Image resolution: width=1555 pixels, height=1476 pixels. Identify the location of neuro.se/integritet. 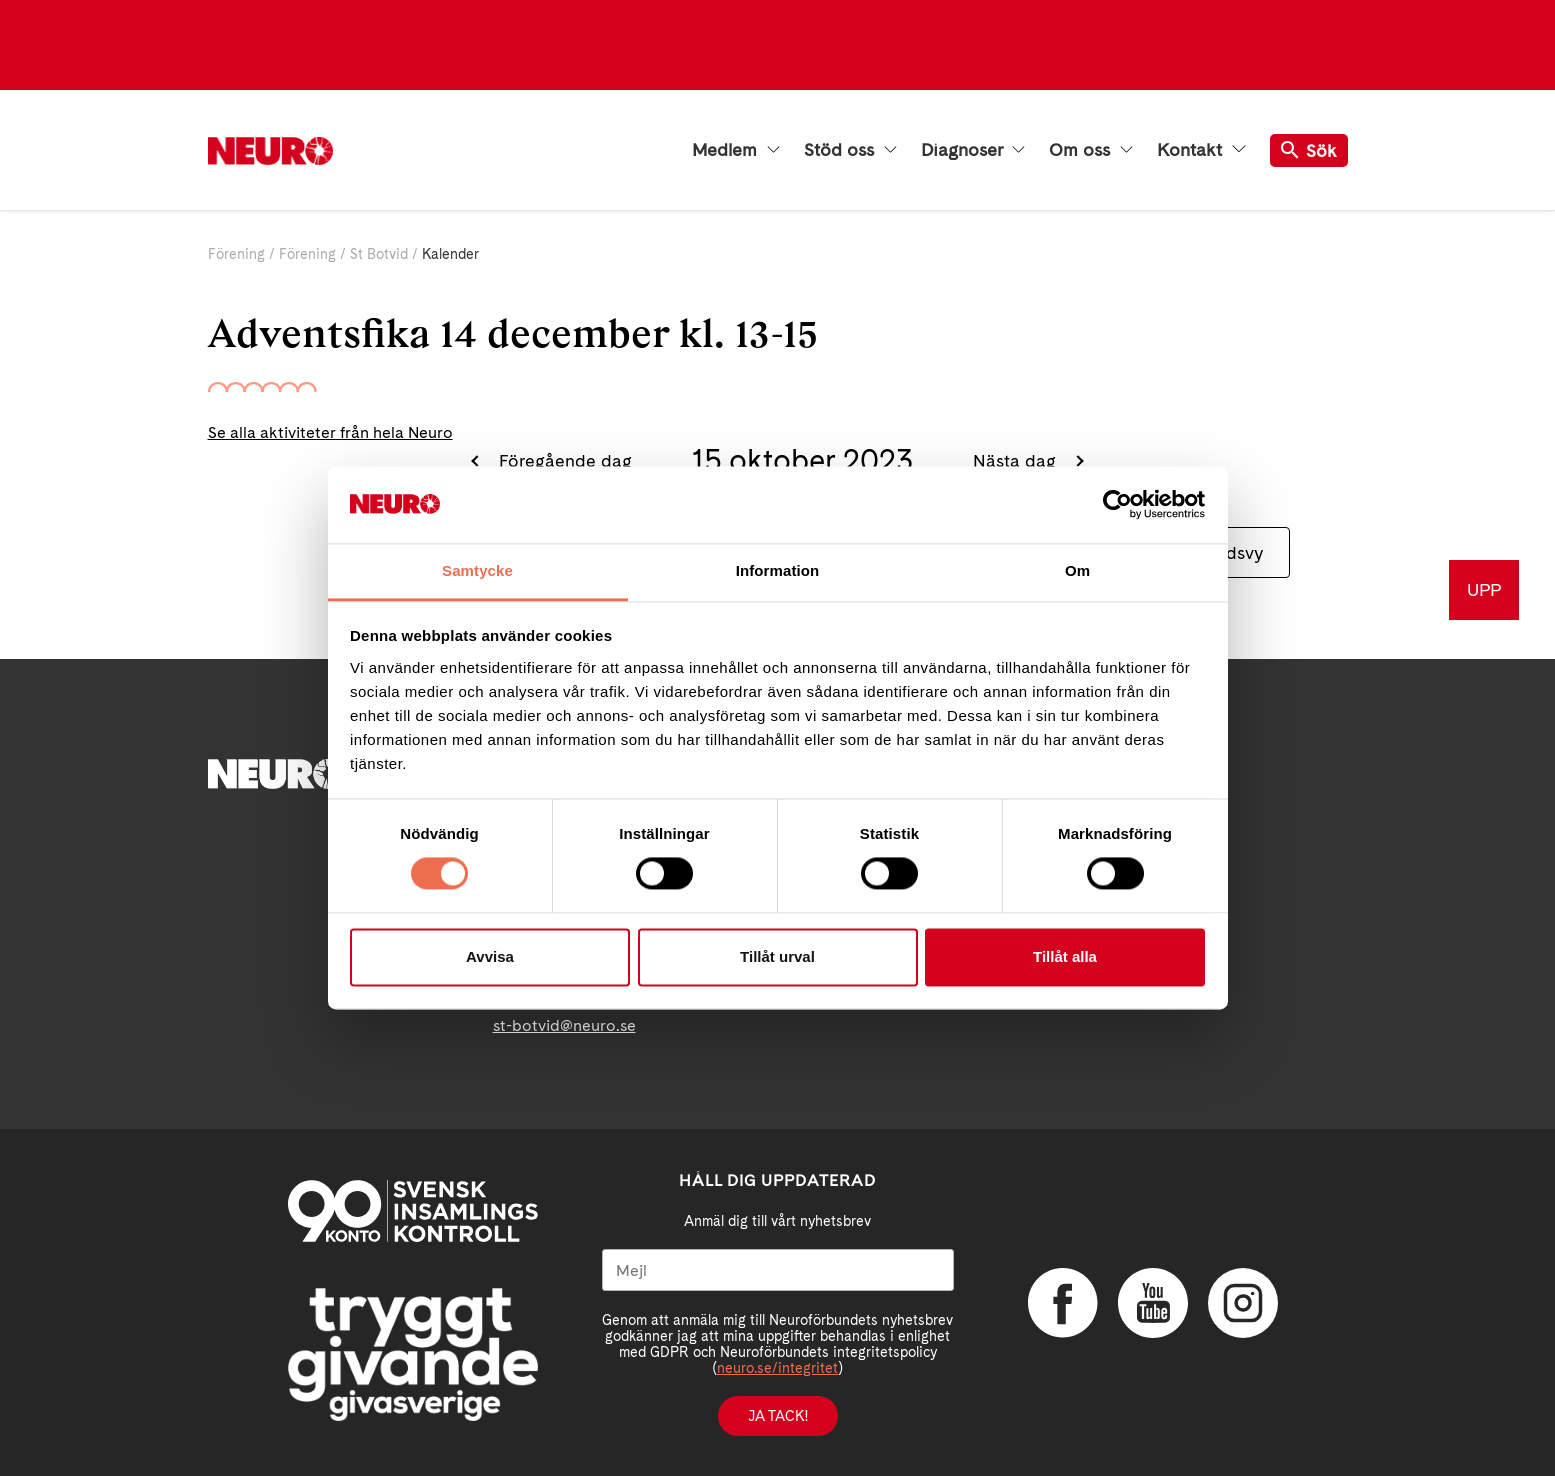
(777, 1368).